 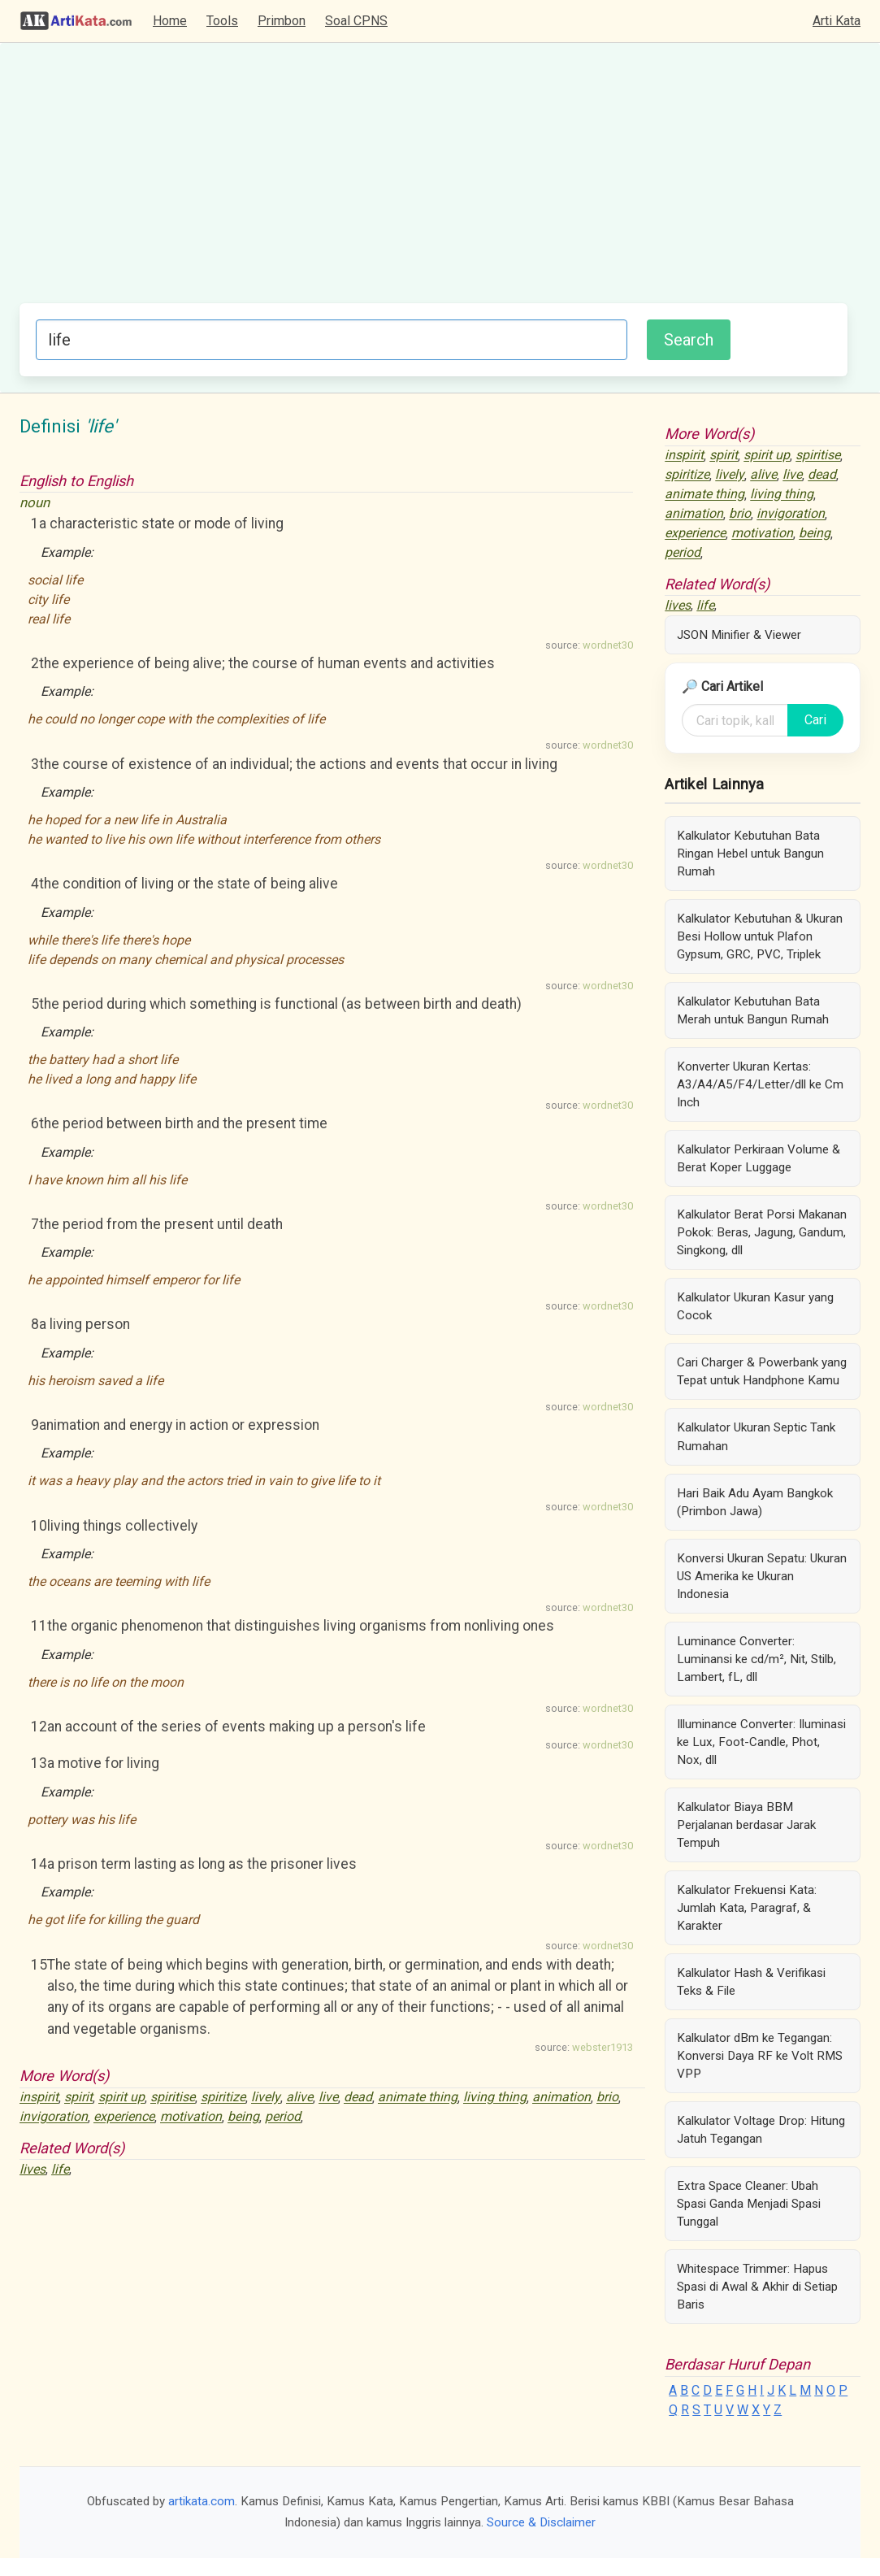 What do you see at coordinates (762, 1371) in the screenshot?
I see `Cari Charger & Powerbank yang Tepat untuk Handphone Kamu` at bounding box center [762, 1371].